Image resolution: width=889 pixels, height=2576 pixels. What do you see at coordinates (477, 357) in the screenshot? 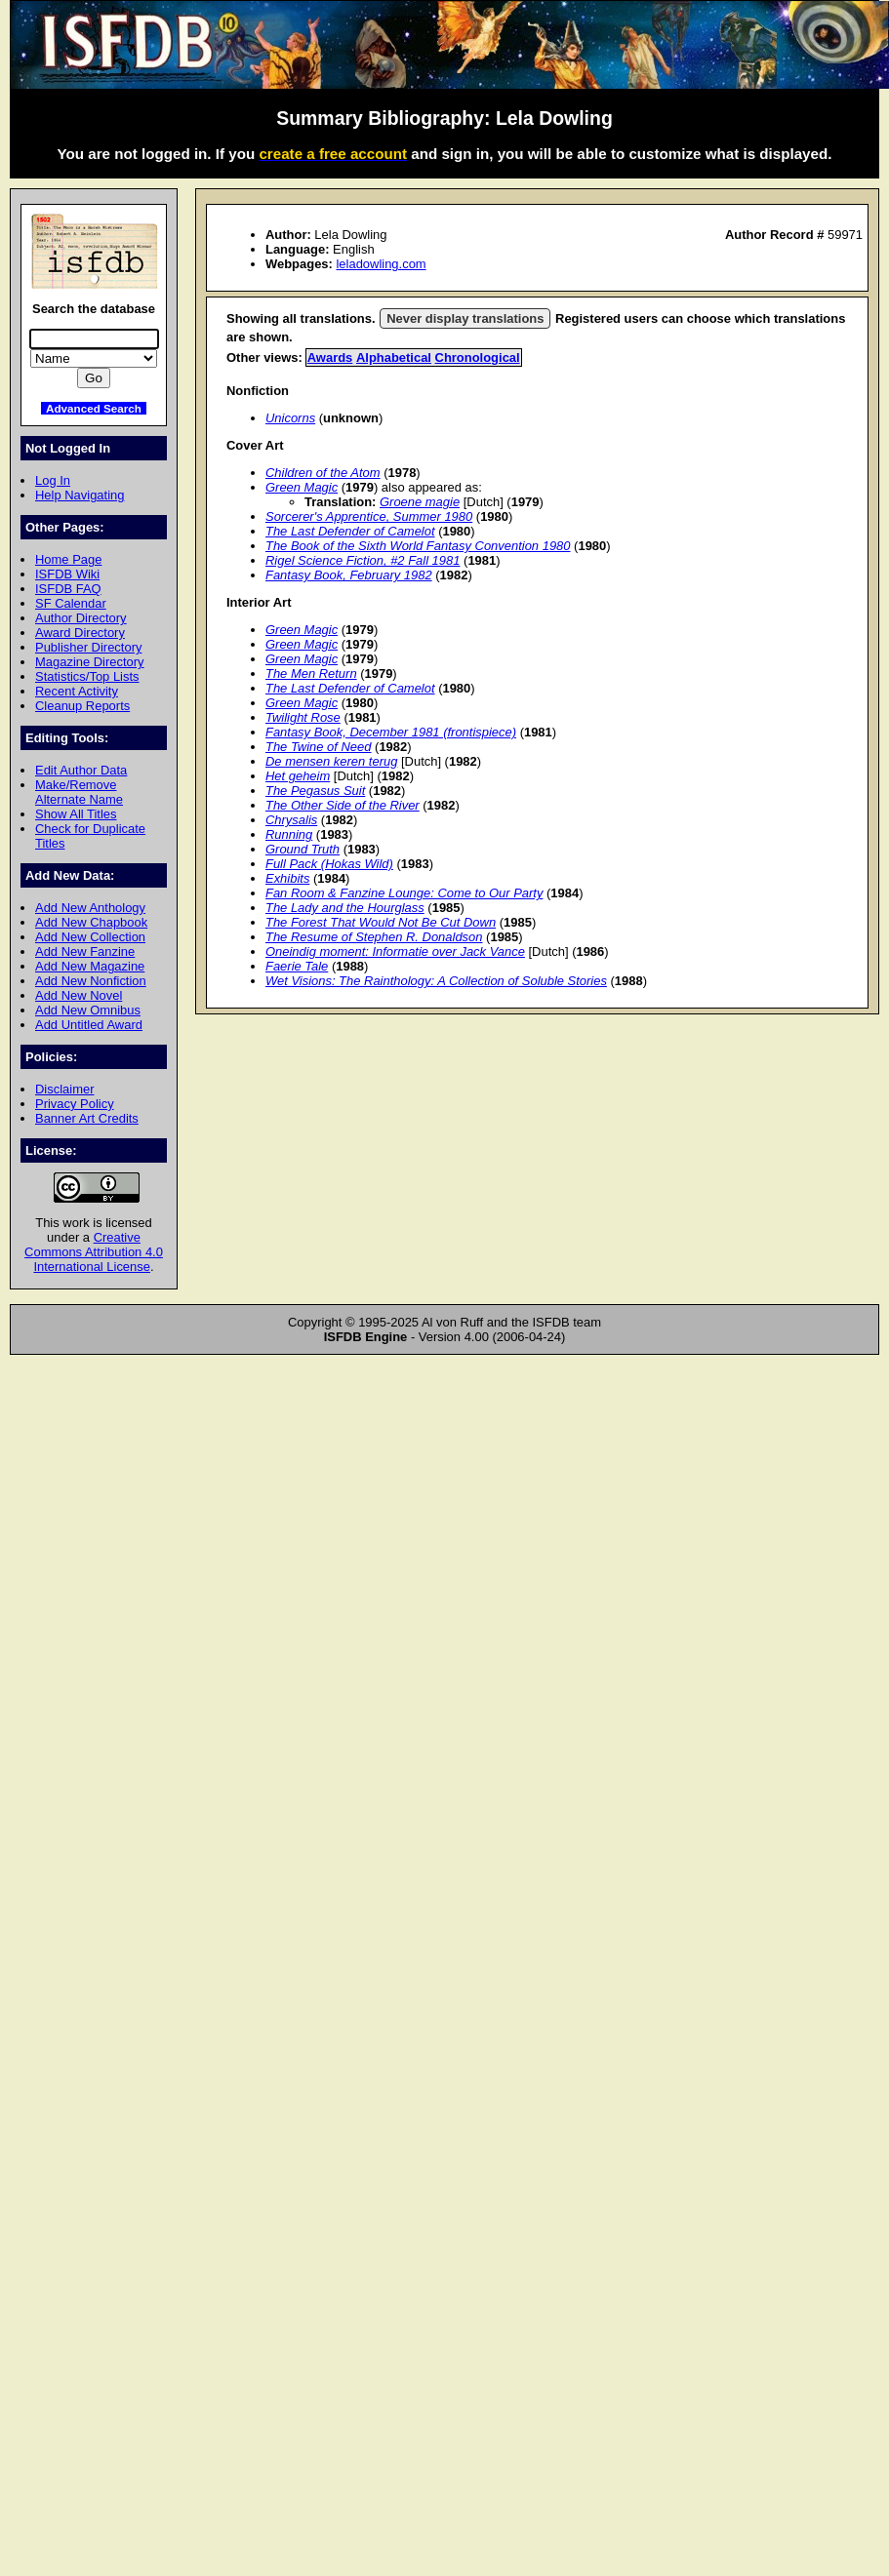
I see `Chronological` at bounding box center [477, 357].